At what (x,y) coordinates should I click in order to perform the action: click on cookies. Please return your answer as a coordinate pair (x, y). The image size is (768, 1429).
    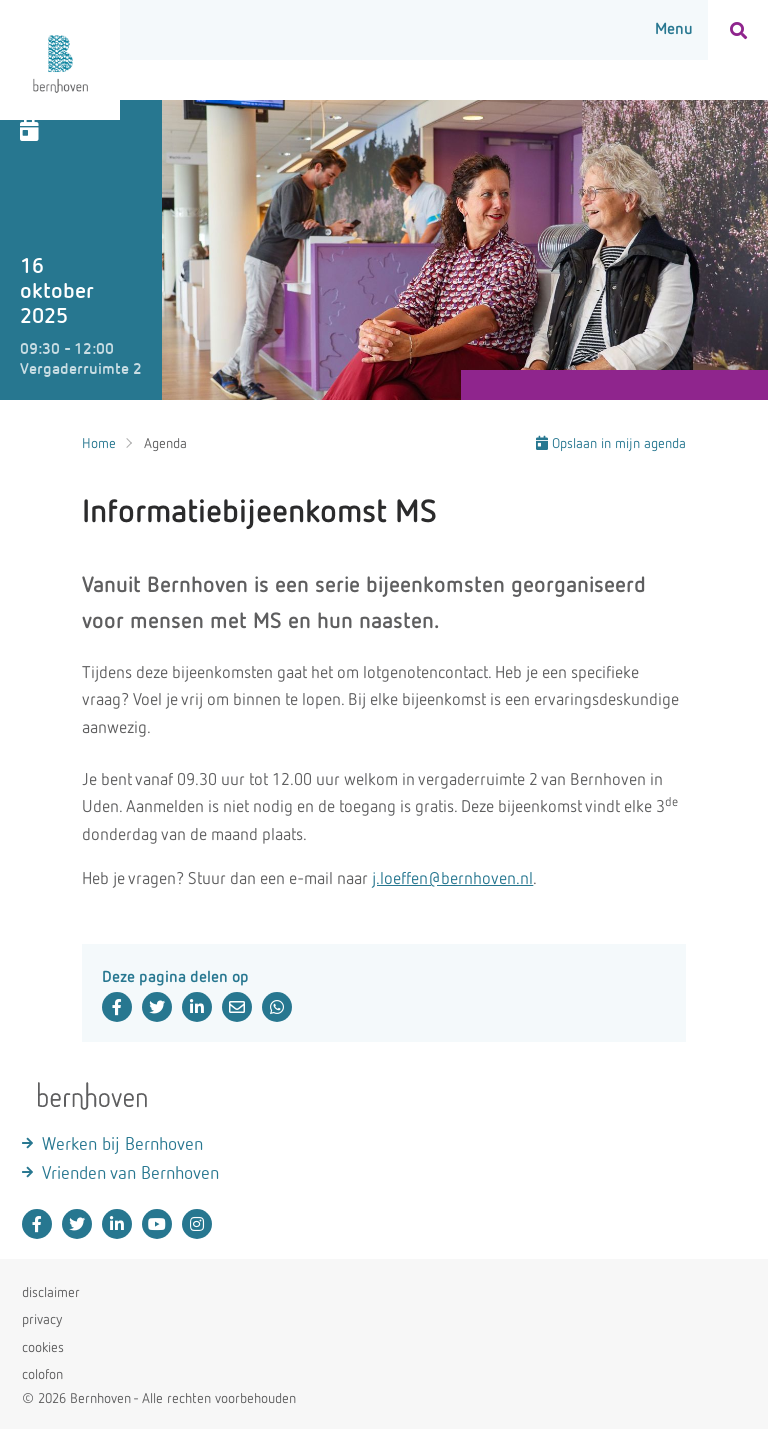
    Looking at the image, I should click on (43, 1348).